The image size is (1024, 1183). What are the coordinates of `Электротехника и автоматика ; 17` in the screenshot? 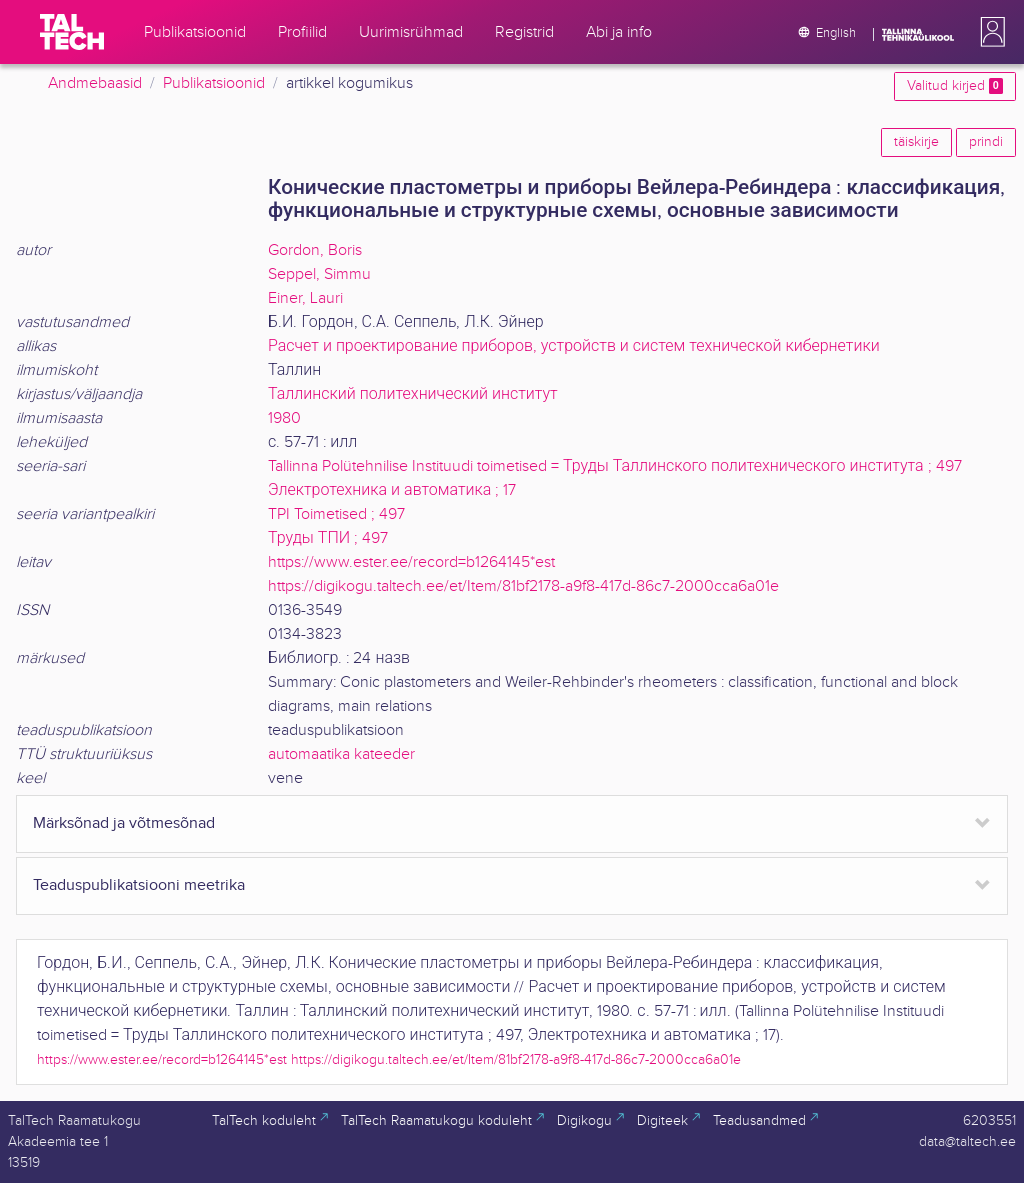 It's located at (392, 490).